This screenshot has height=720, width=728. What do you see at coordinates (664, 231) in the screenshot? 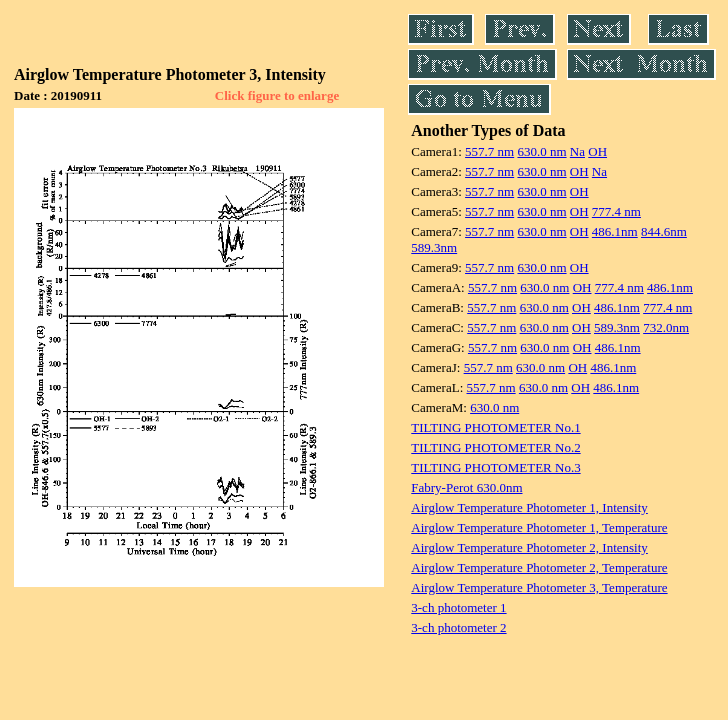
I see `844.6nm` at bounding box center [664, 231].